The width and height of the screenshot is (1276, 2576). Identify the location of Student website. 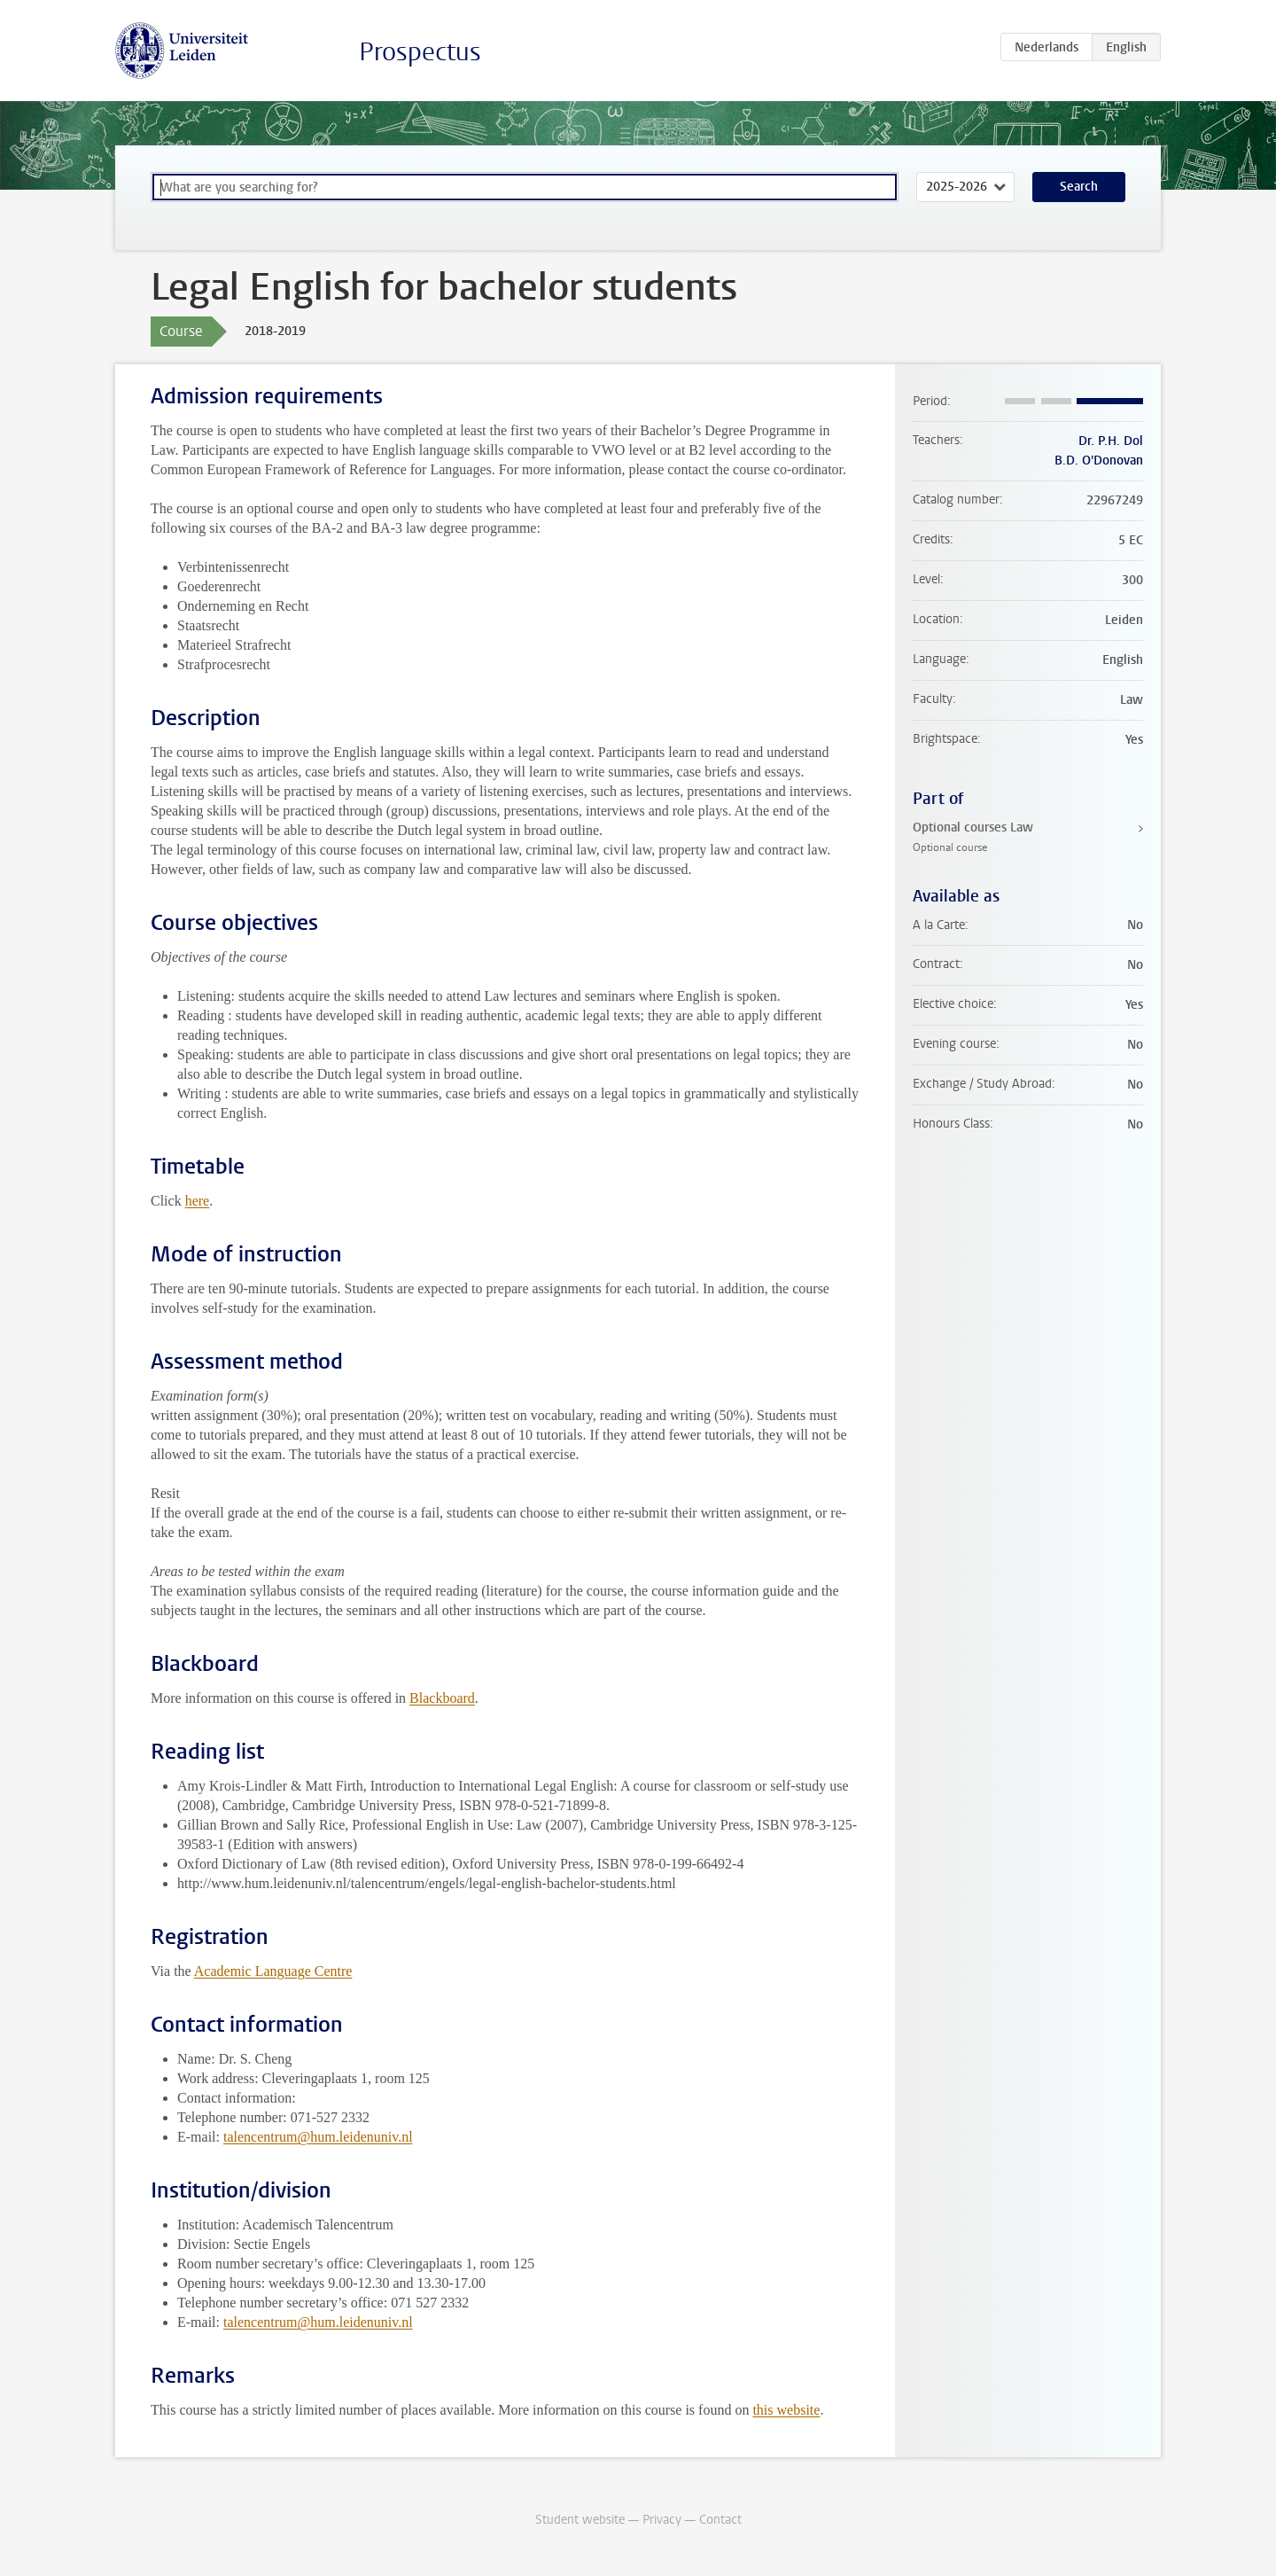
(580, 2519).